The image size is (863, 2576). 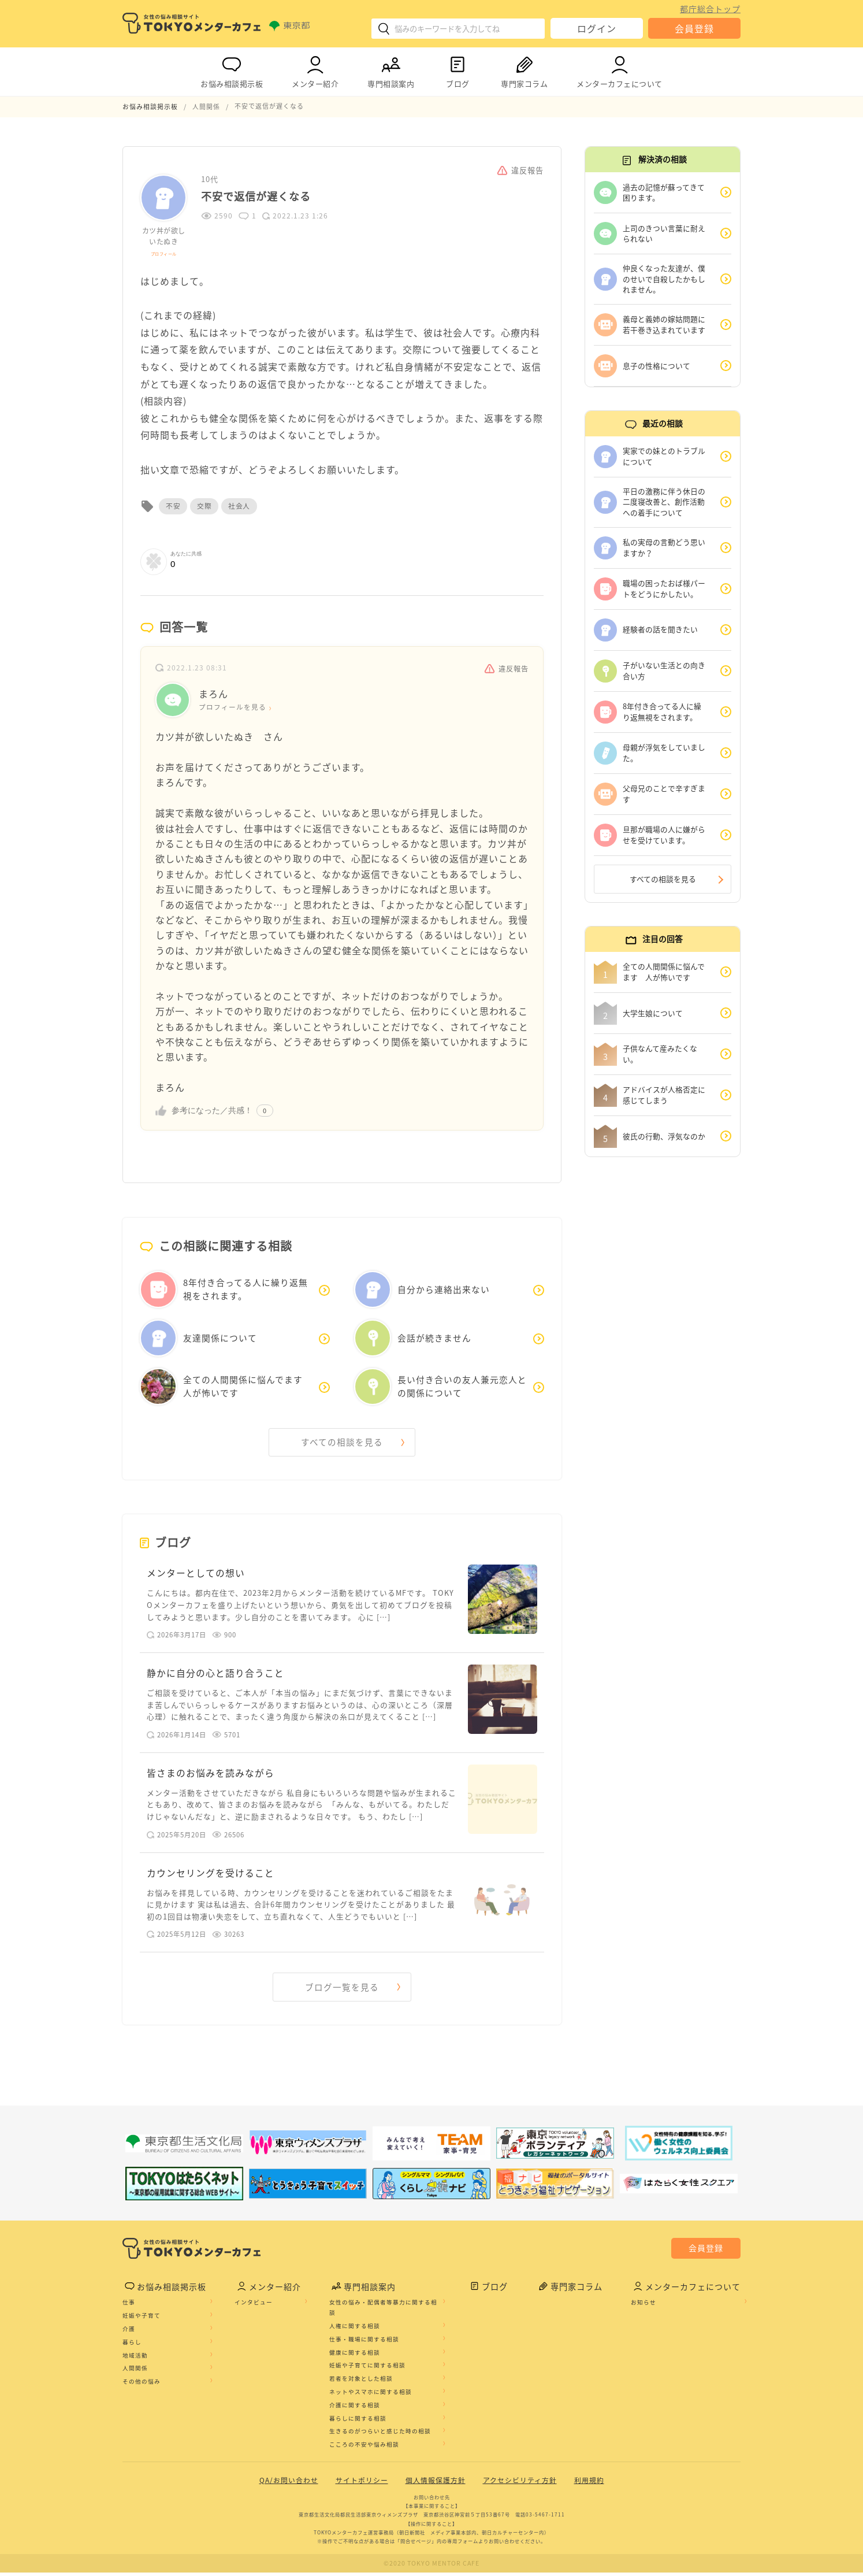 What do you see at coordinates (380, 2436) in the screenshot?
I see `生きるのがつらいと感じた時の相談` at bounding box center [380, 2436].